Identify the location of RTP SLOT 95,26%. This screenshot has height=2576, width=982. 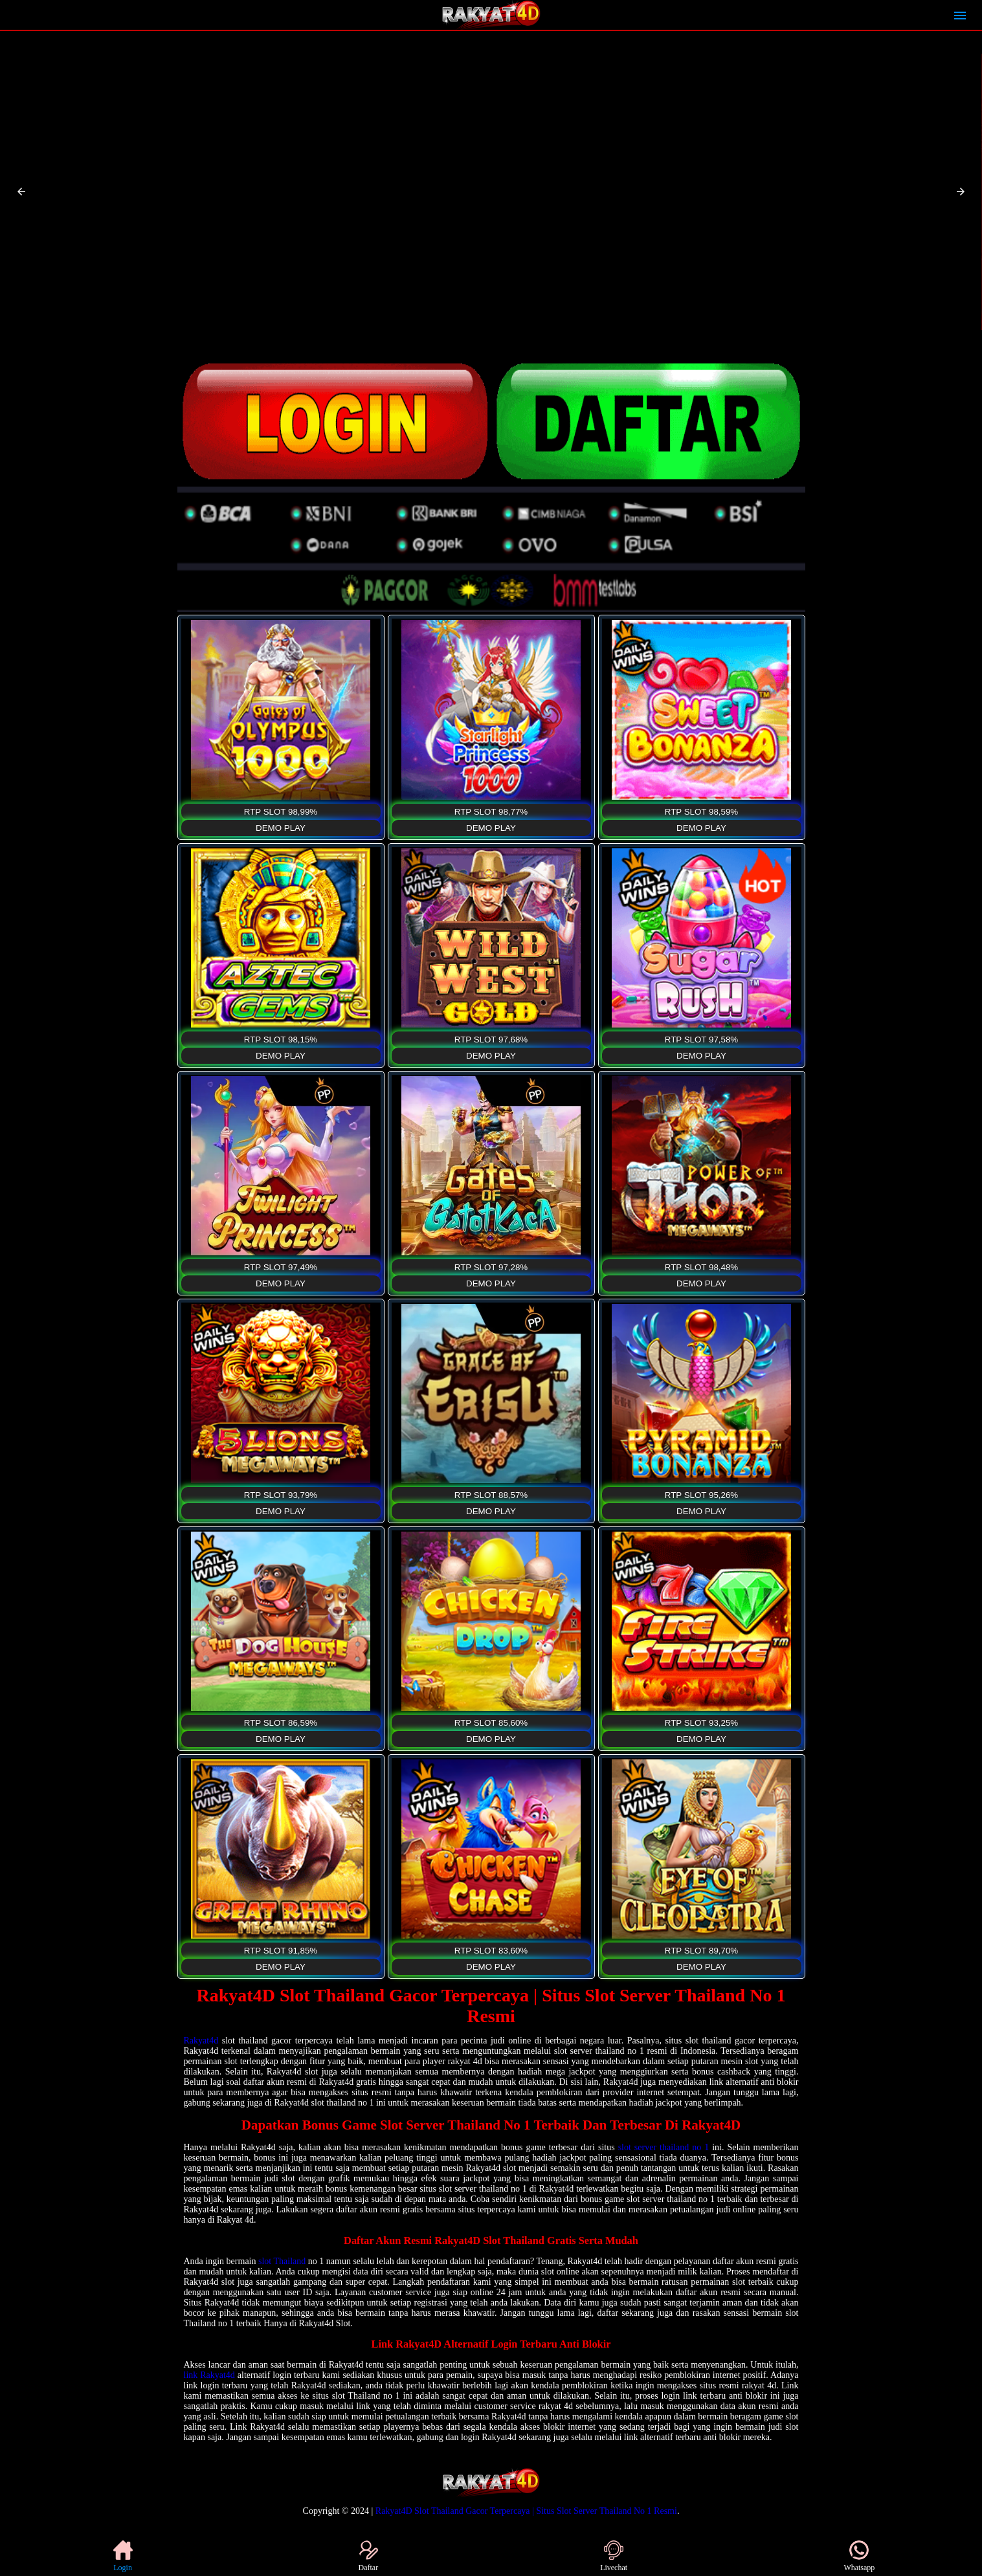
(701, 1495).